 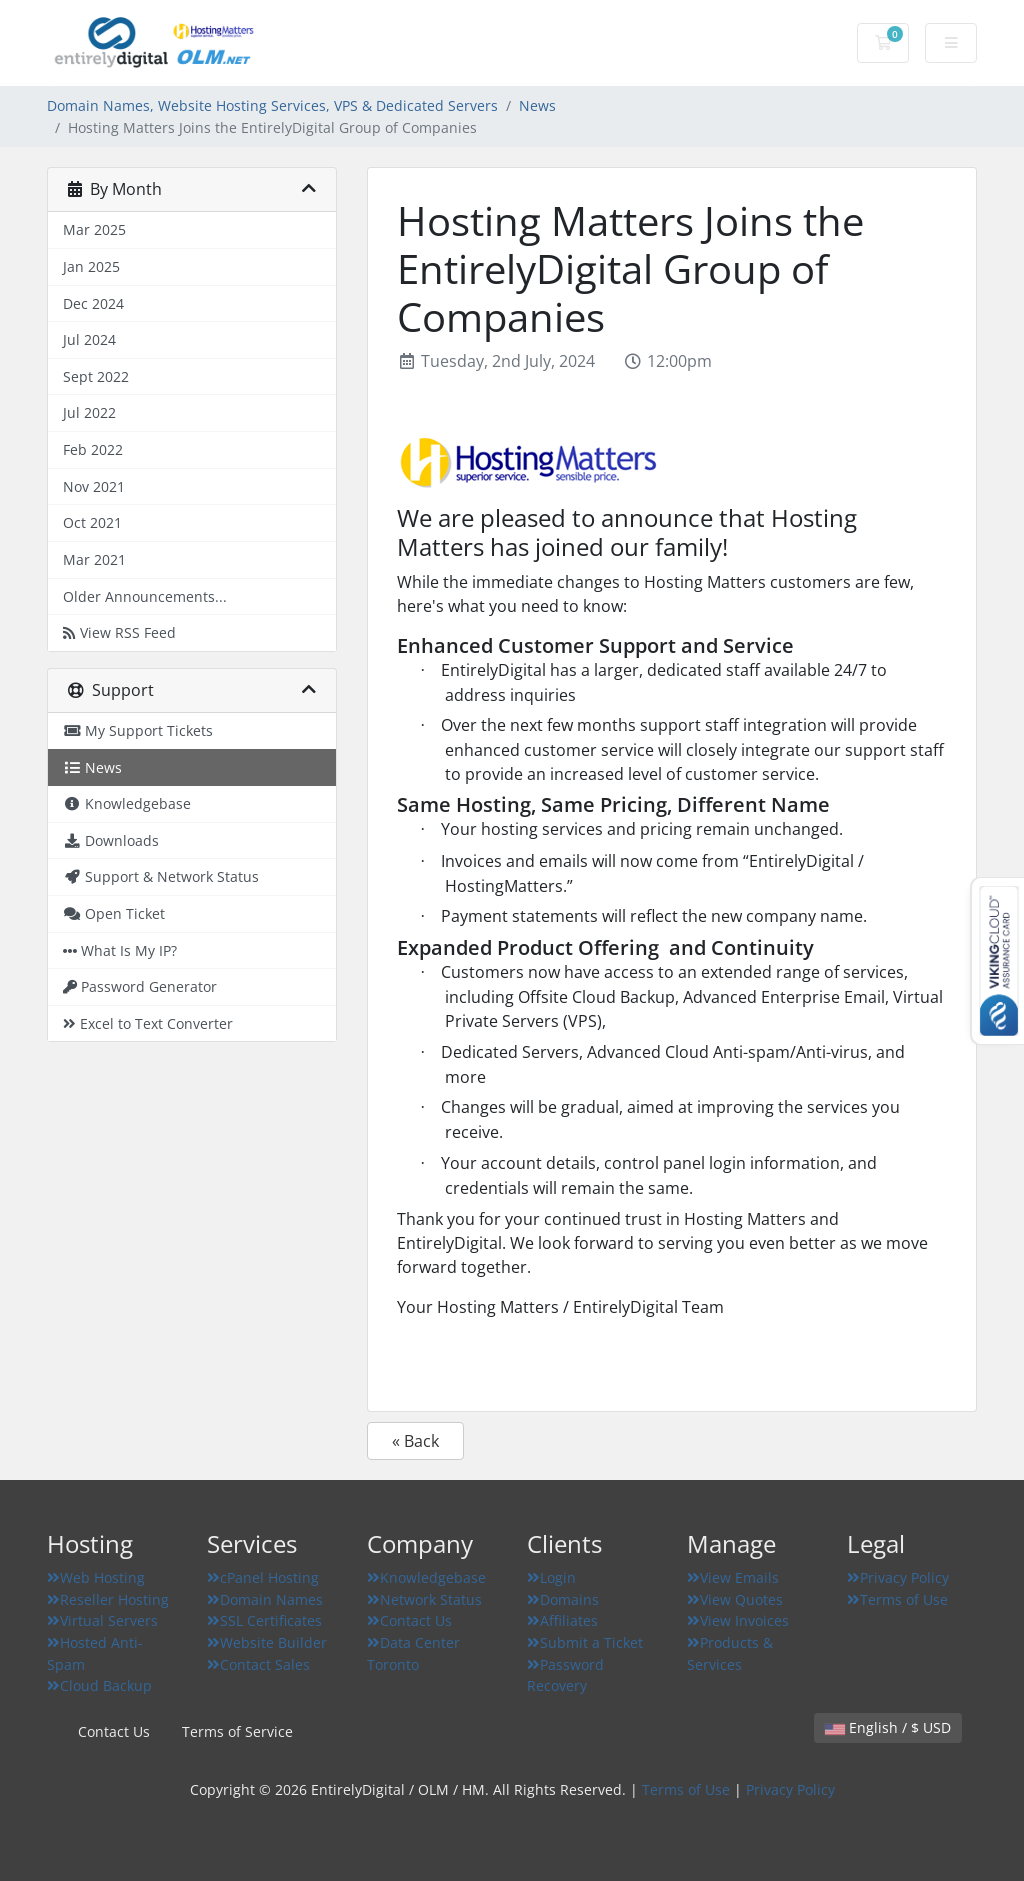 I want to click on Website Builder, so click(x=267, y=1642).